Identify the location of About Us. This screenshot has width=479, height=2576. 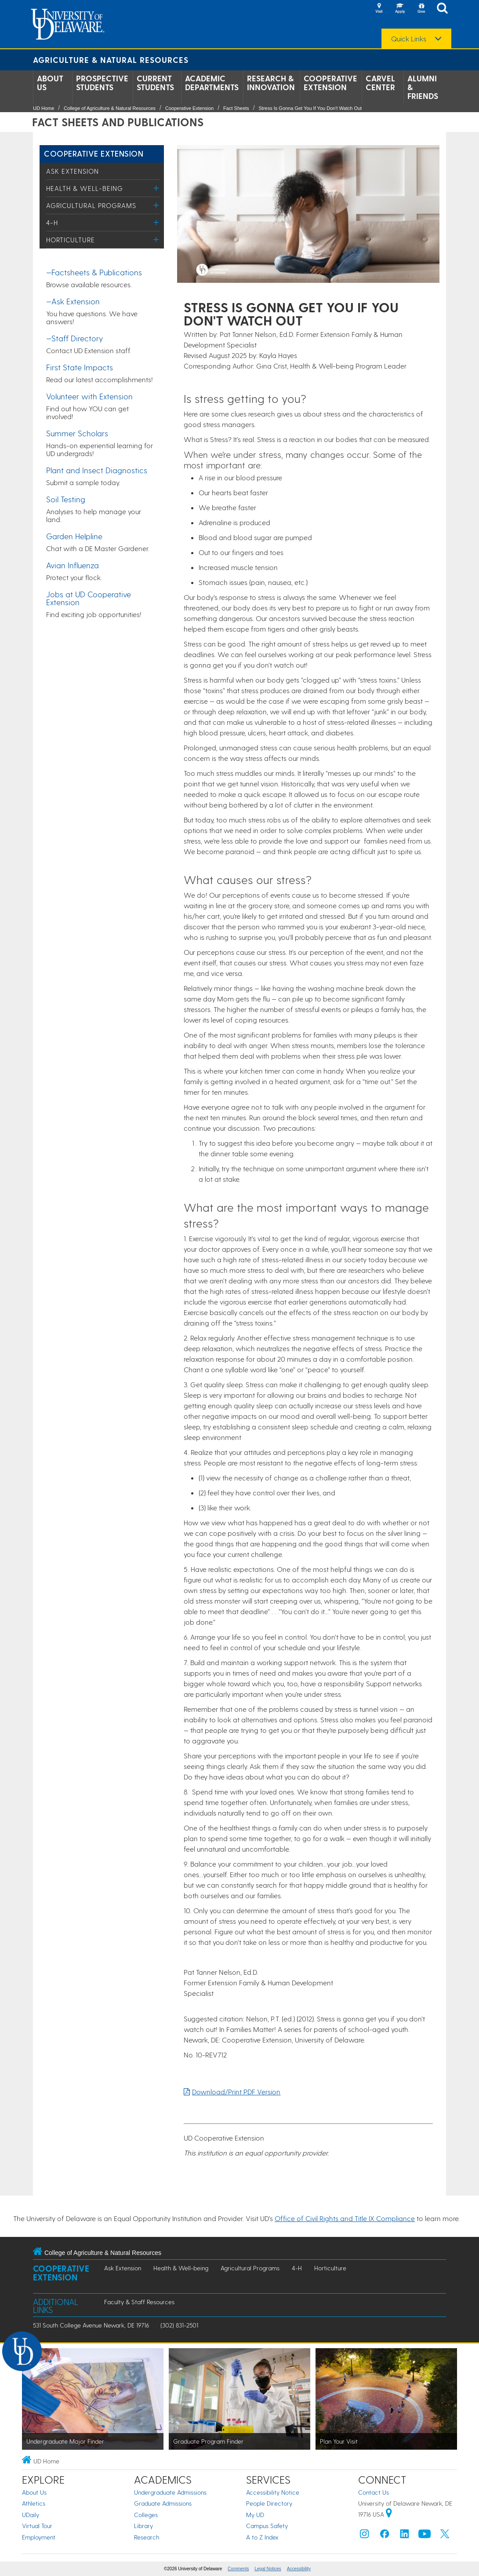
(50, 82).